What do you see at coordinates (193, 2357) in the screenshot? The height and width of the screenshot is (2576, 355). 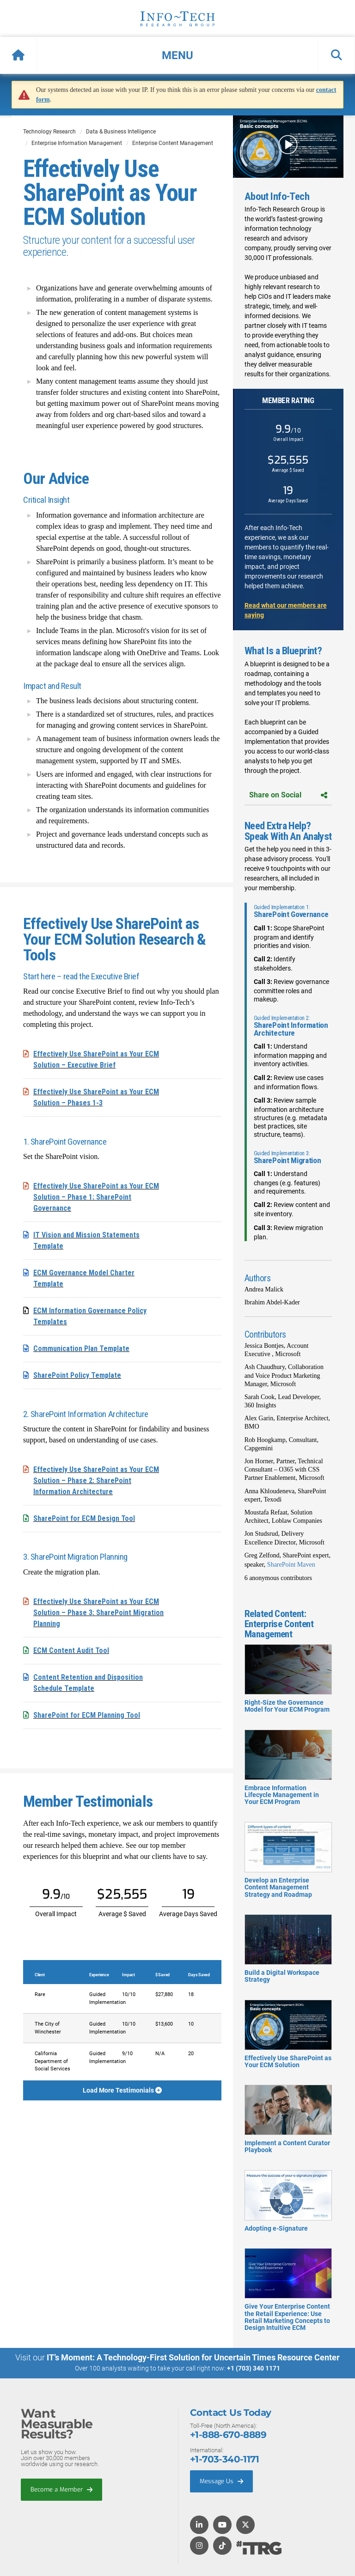 I see `IT’s Moment: A Technology-First Solution for Uncertain Times Resource Center` at bounding box center [193, 2357].